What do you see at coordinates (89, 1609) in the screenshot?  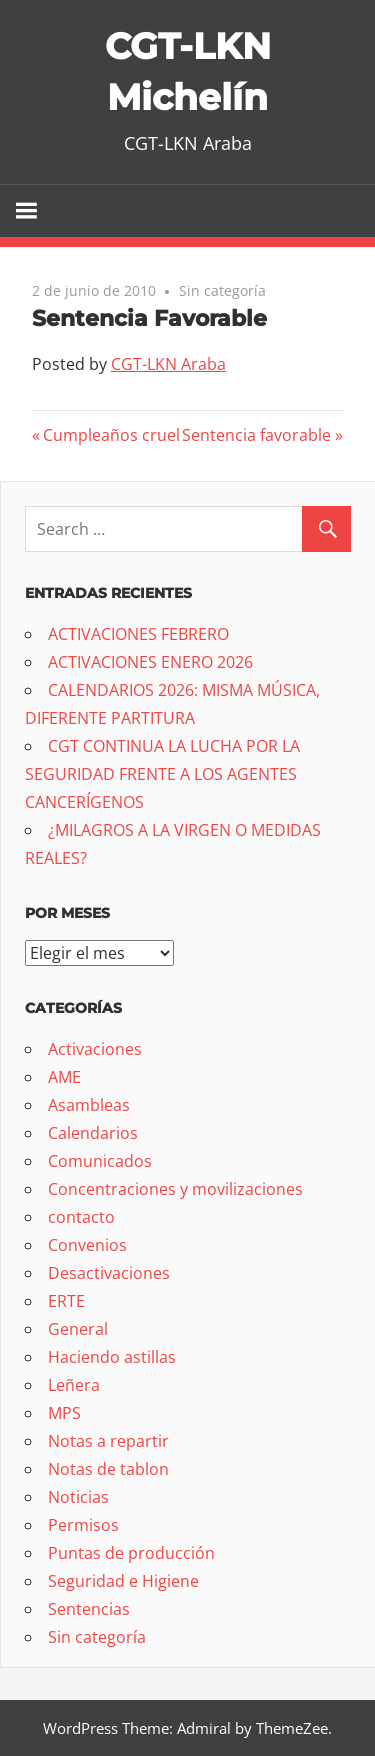 I see `Sentencias` at bounding box center [89, 1609].